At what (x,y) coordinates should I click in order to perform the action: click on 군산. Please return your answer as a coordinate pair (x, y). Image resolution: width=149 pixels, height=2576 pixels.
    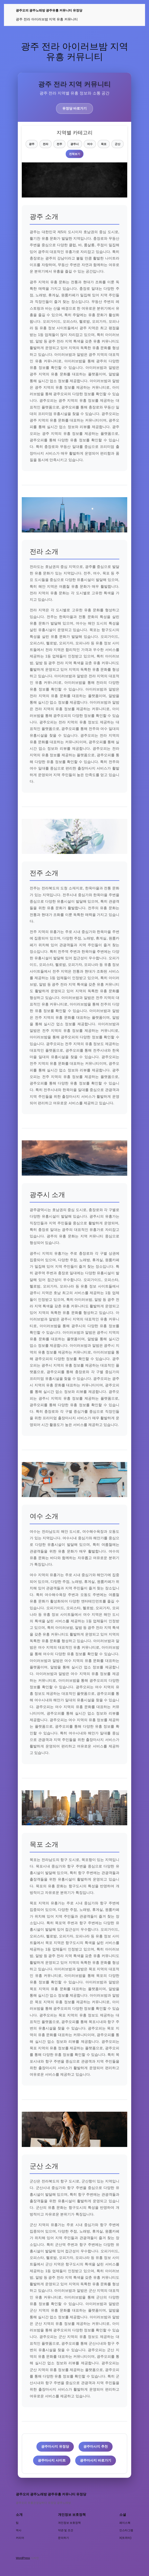
    Looking at the image, I should click on (117, 144).